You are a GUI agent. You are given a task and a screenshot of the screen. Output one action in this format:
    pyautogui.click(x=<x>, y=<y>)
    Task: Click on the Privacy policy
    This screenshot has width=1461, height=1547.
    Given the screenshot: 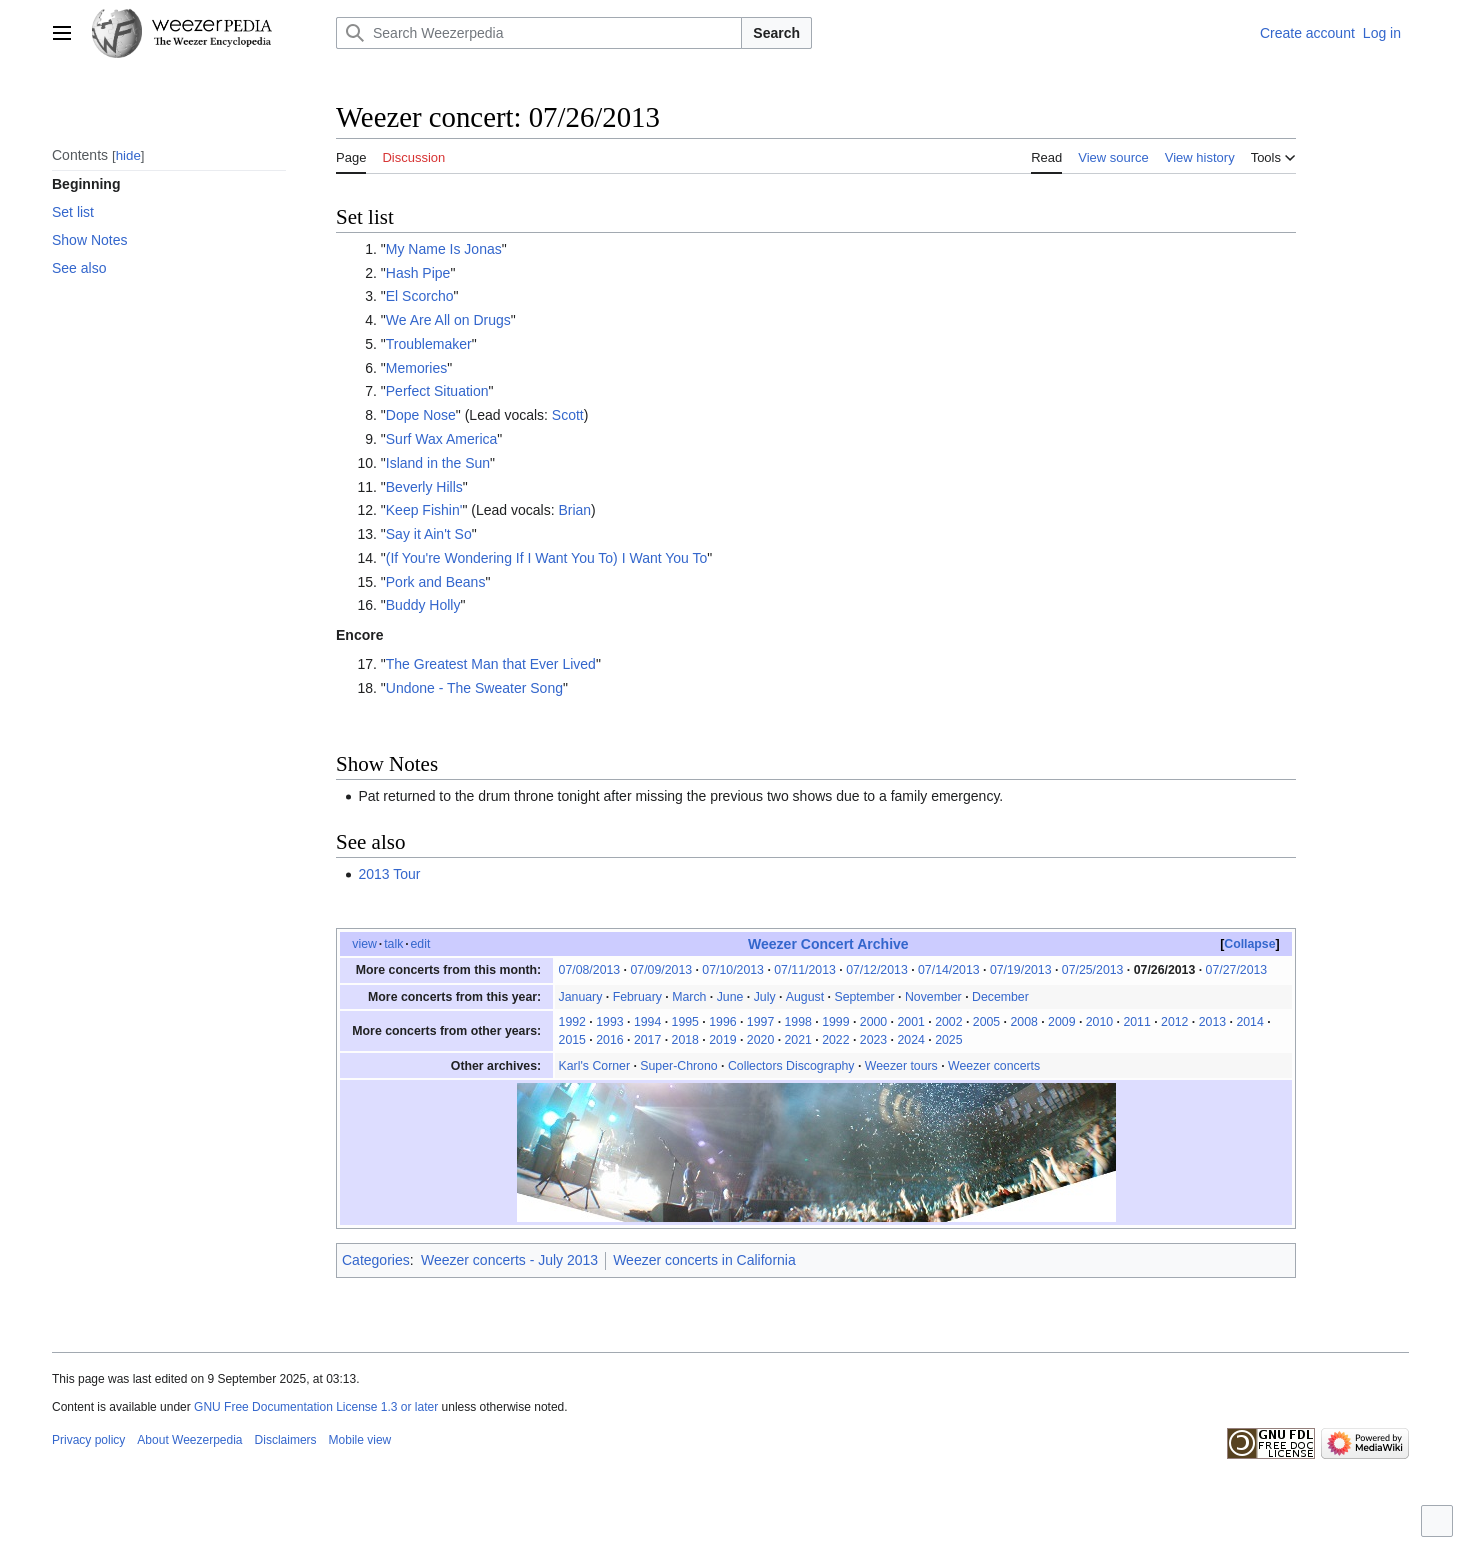 What is the action you would take?
    pyautogui.click(x=88, y=1440)
    